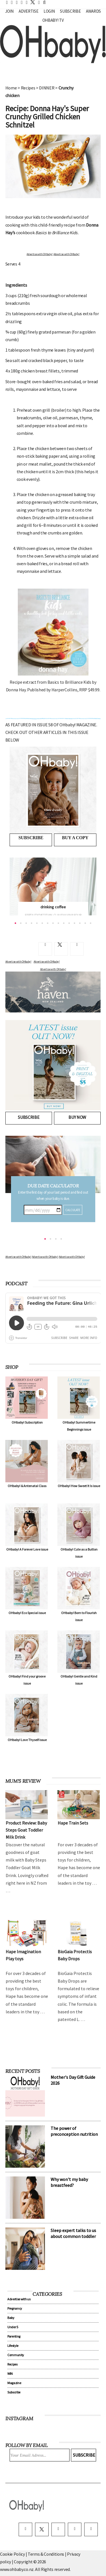 The image size is (106, 2576). Describe the element at coordinates (58, 2529) in the screenshot. I see `[instagram]` at that location.